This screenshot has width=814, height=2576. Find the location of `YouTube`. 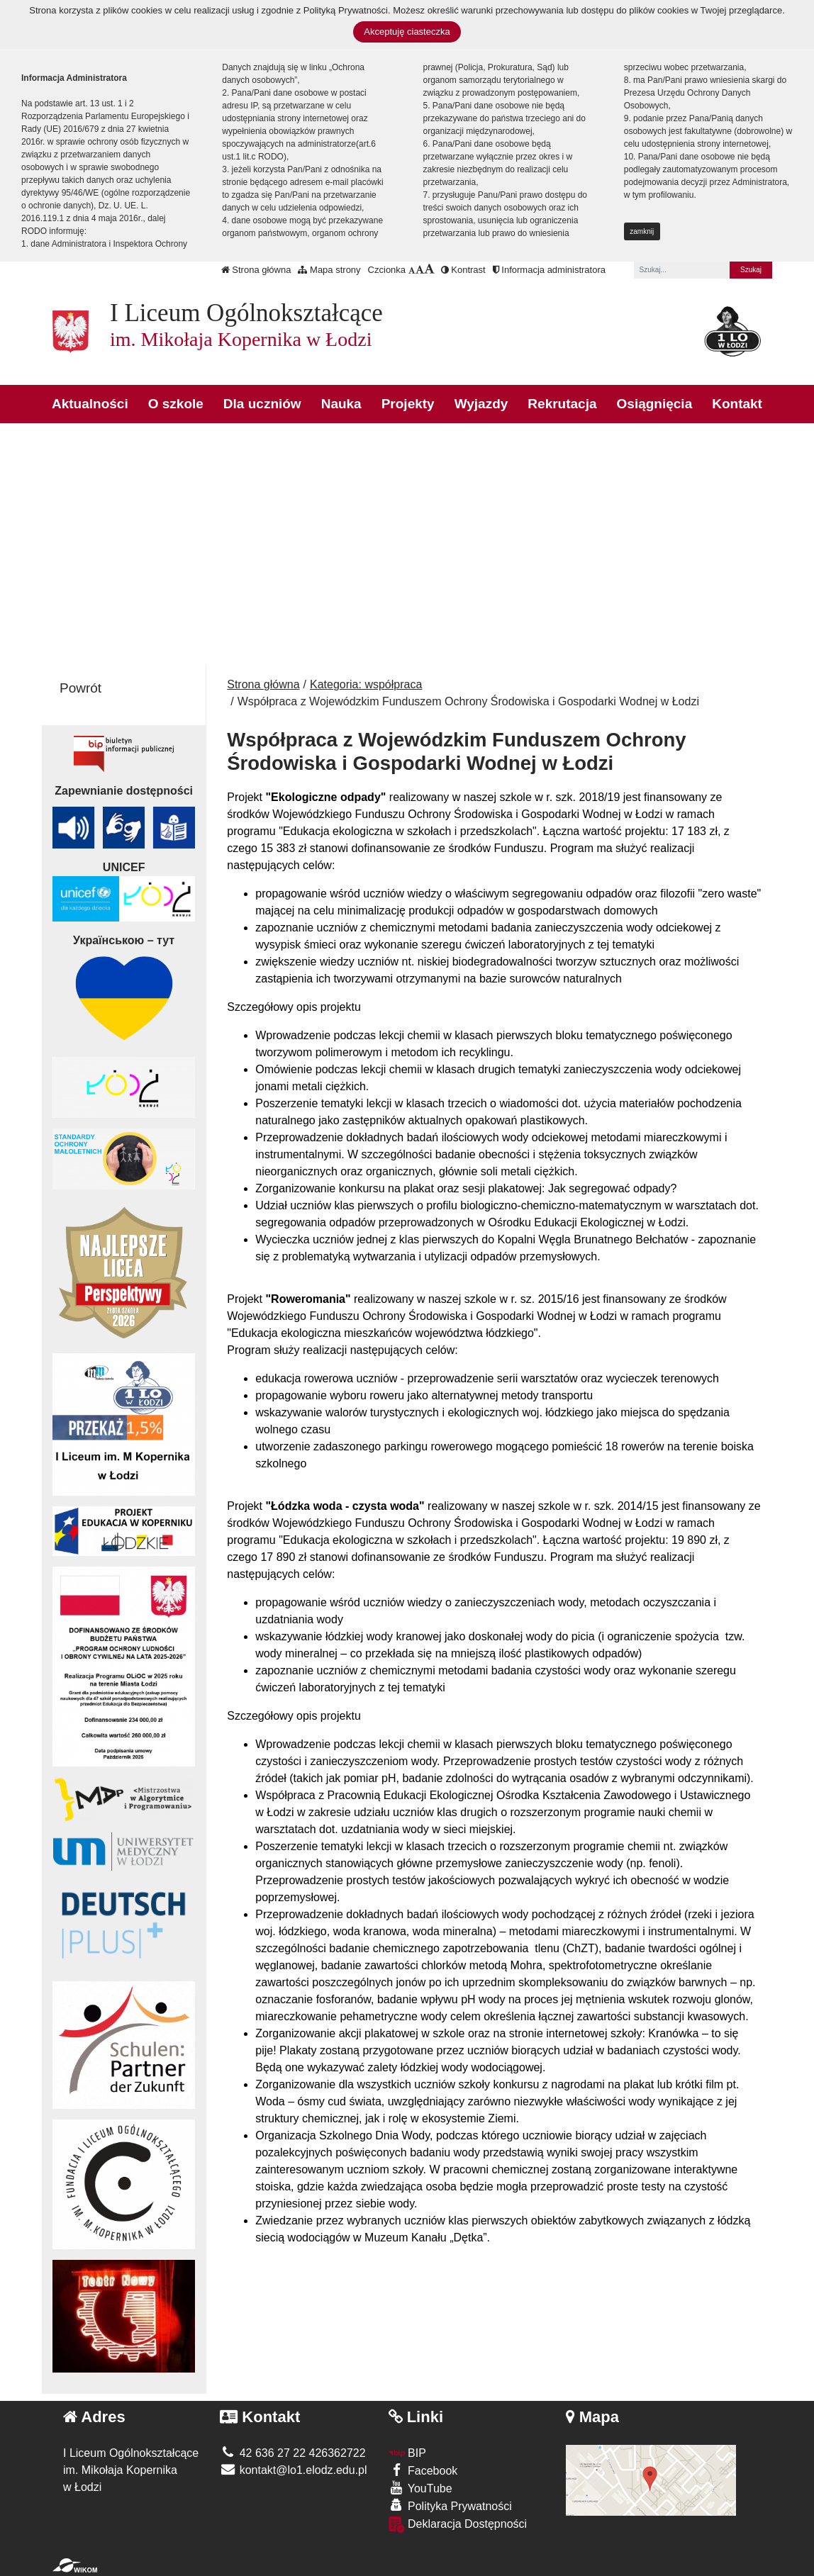

YouTube is located at coordinates (420, 2487).